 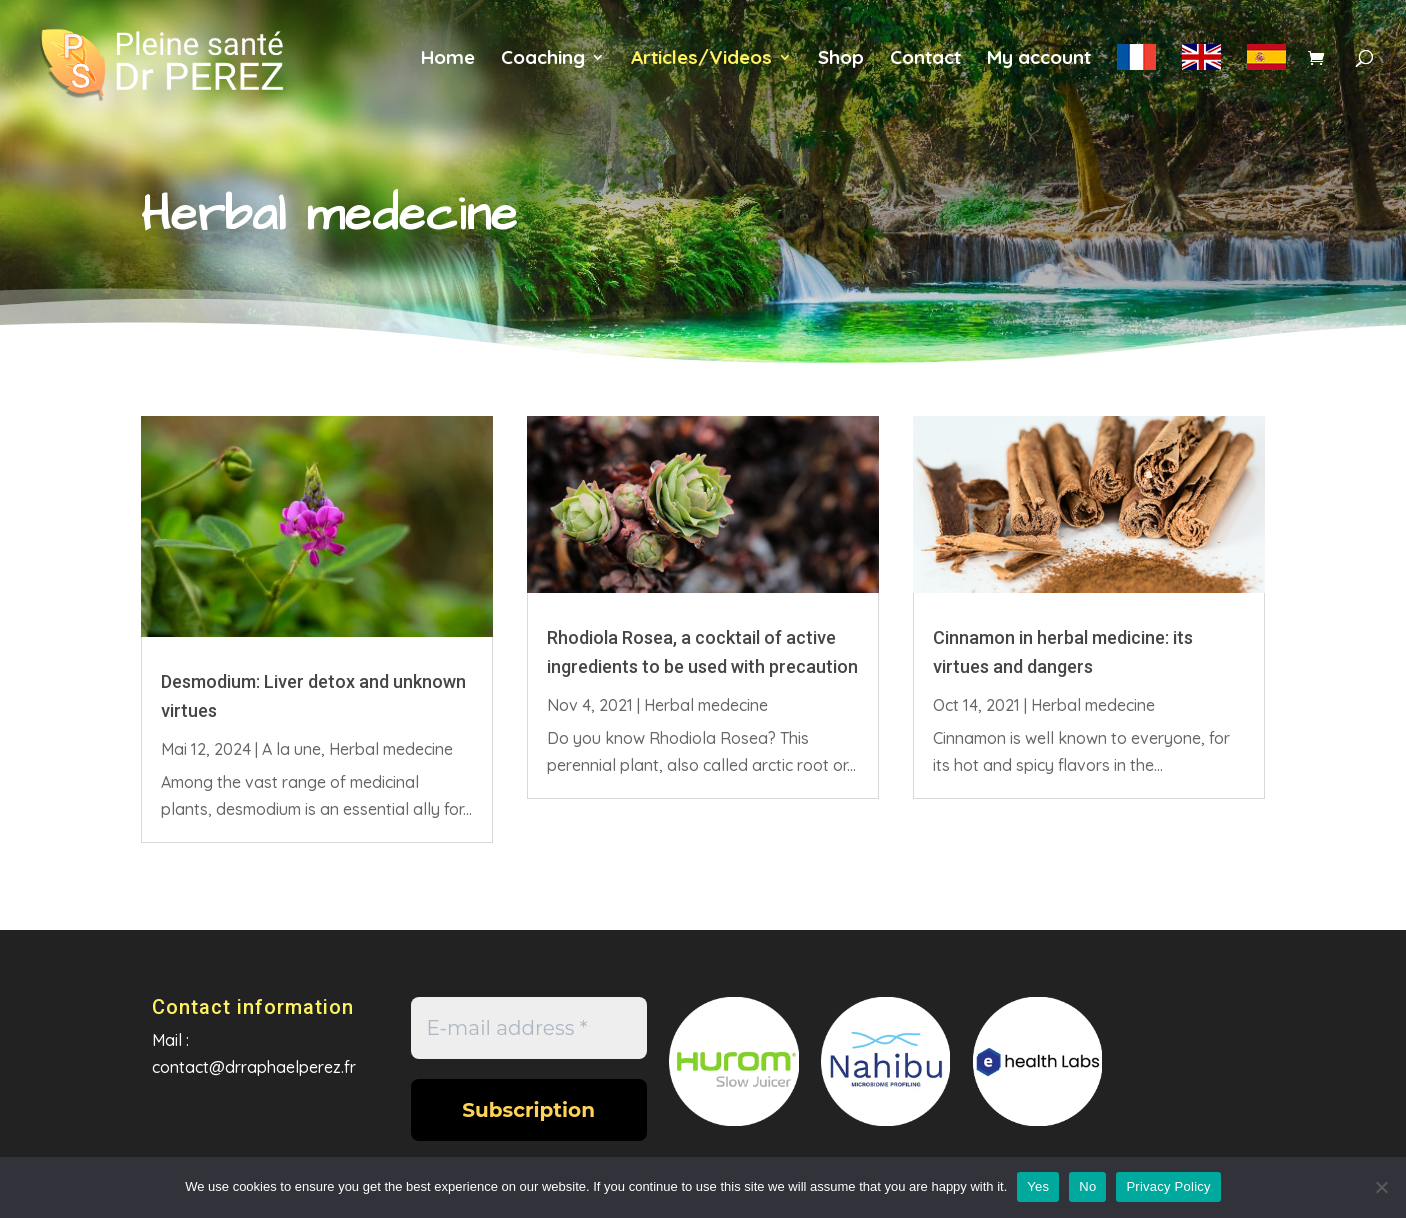 I want to click on en, so click(x=1201, y=69).